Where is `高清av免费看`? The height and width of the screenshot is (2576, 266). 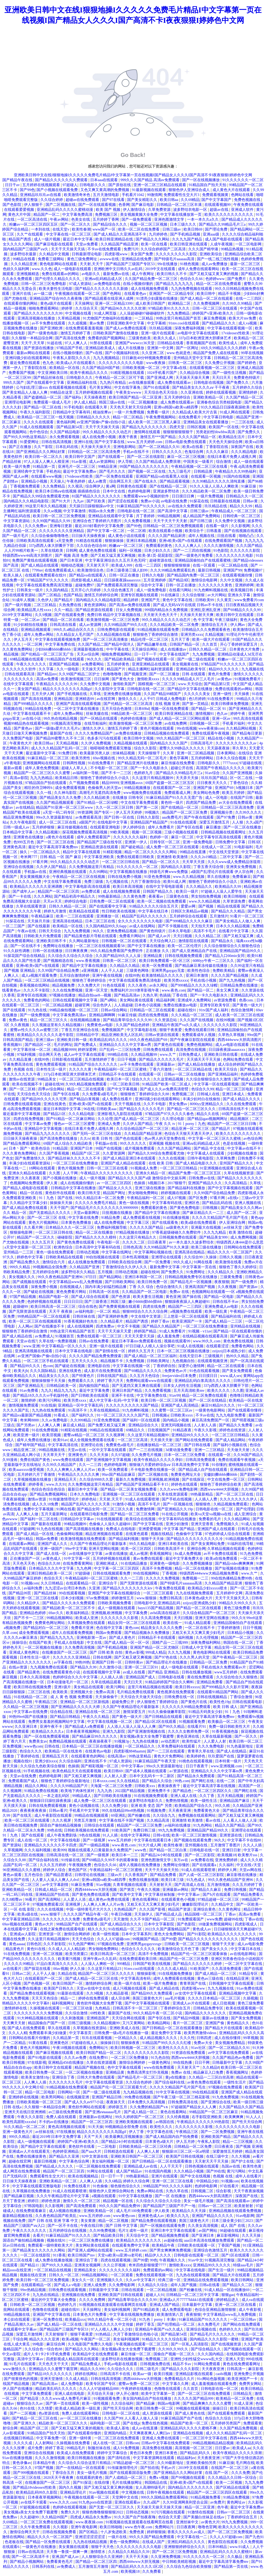 高清av免费看 is located at coordinates (47, 679).